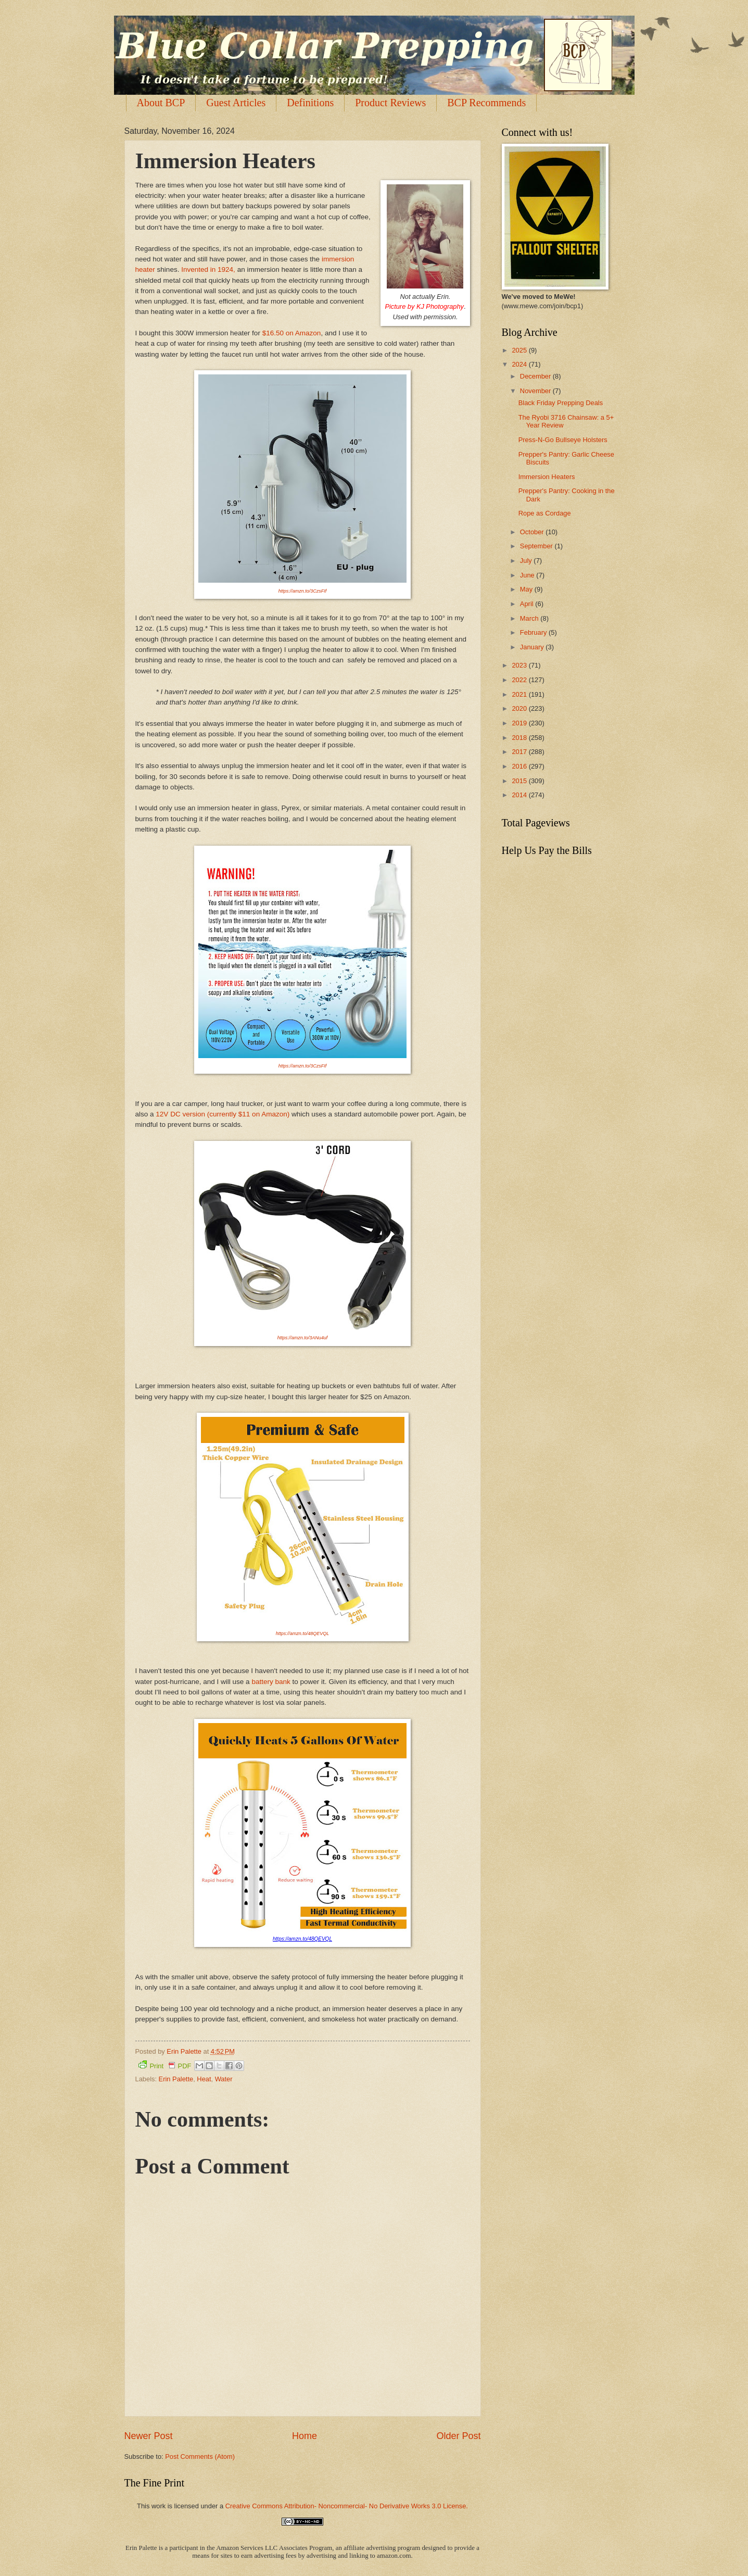 The image size is (748, 2576). Describe the element at coordinates (520, 766) in the screenshot. I see `2016` at that location.